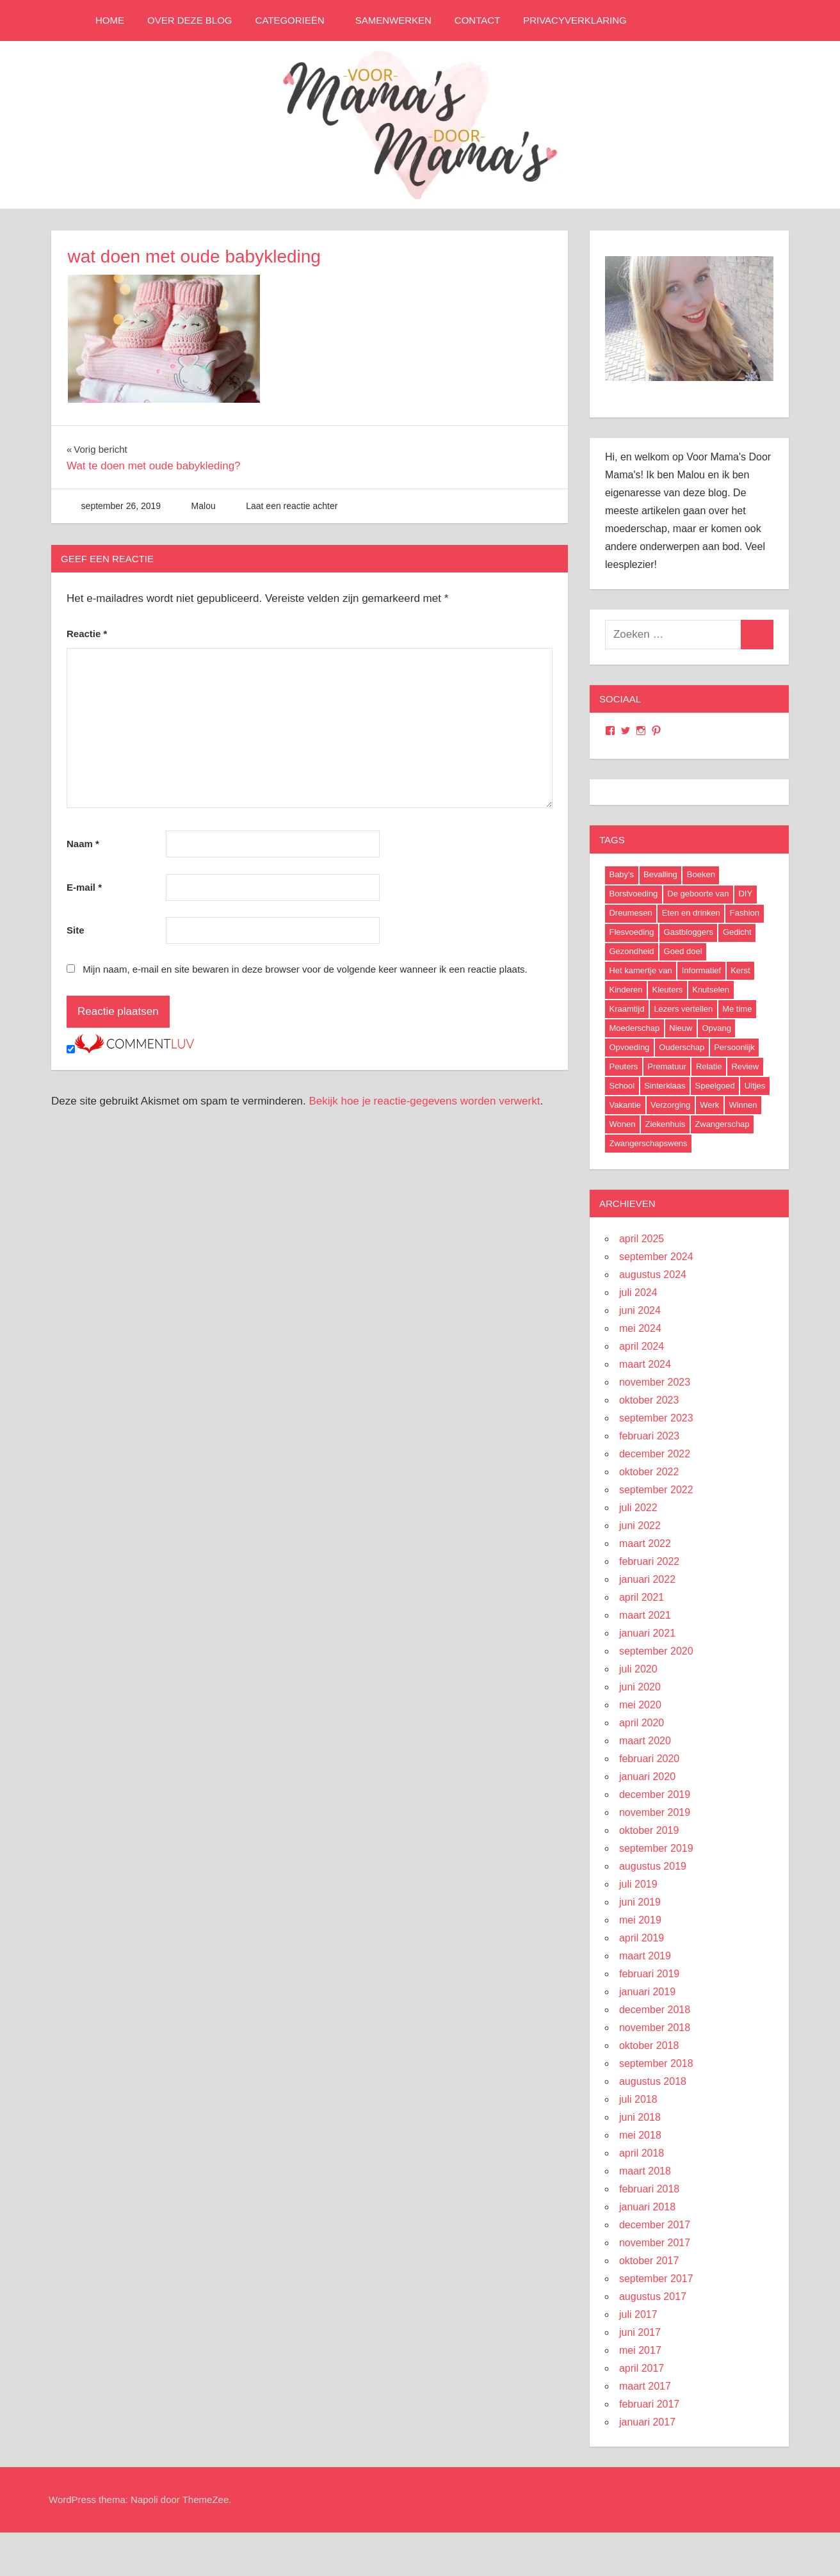 The image size is (840, 2576). What do you see at coordinates (654, 2009) in the screenshot?
I see `december 2018` at bounding box center [654, 2009].